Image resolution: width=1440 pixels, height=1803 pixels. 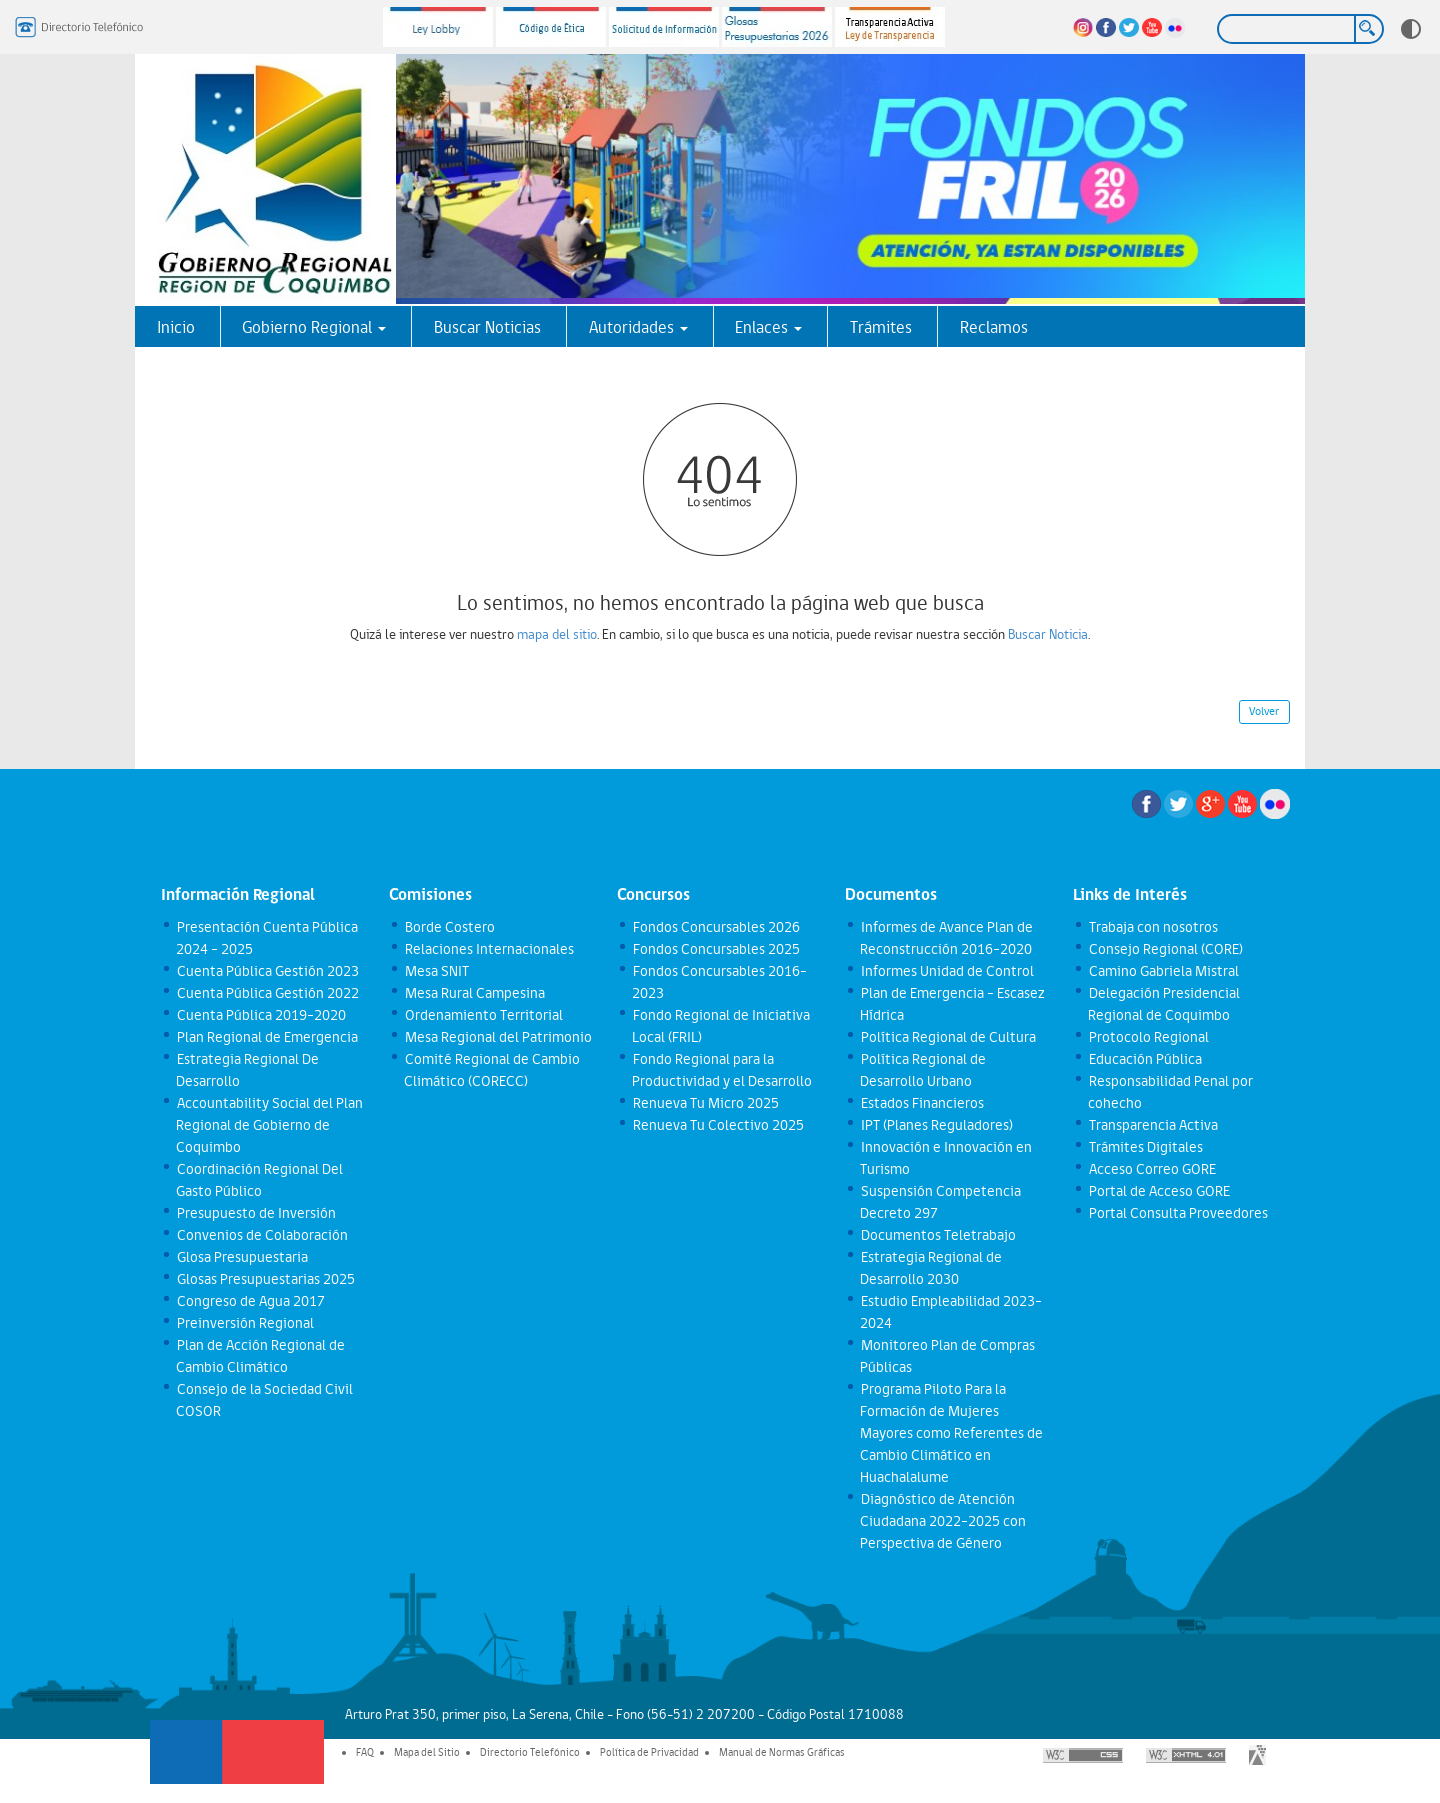 I want to click on Presupuesto de Inversión, so click(x=255, y=1213).